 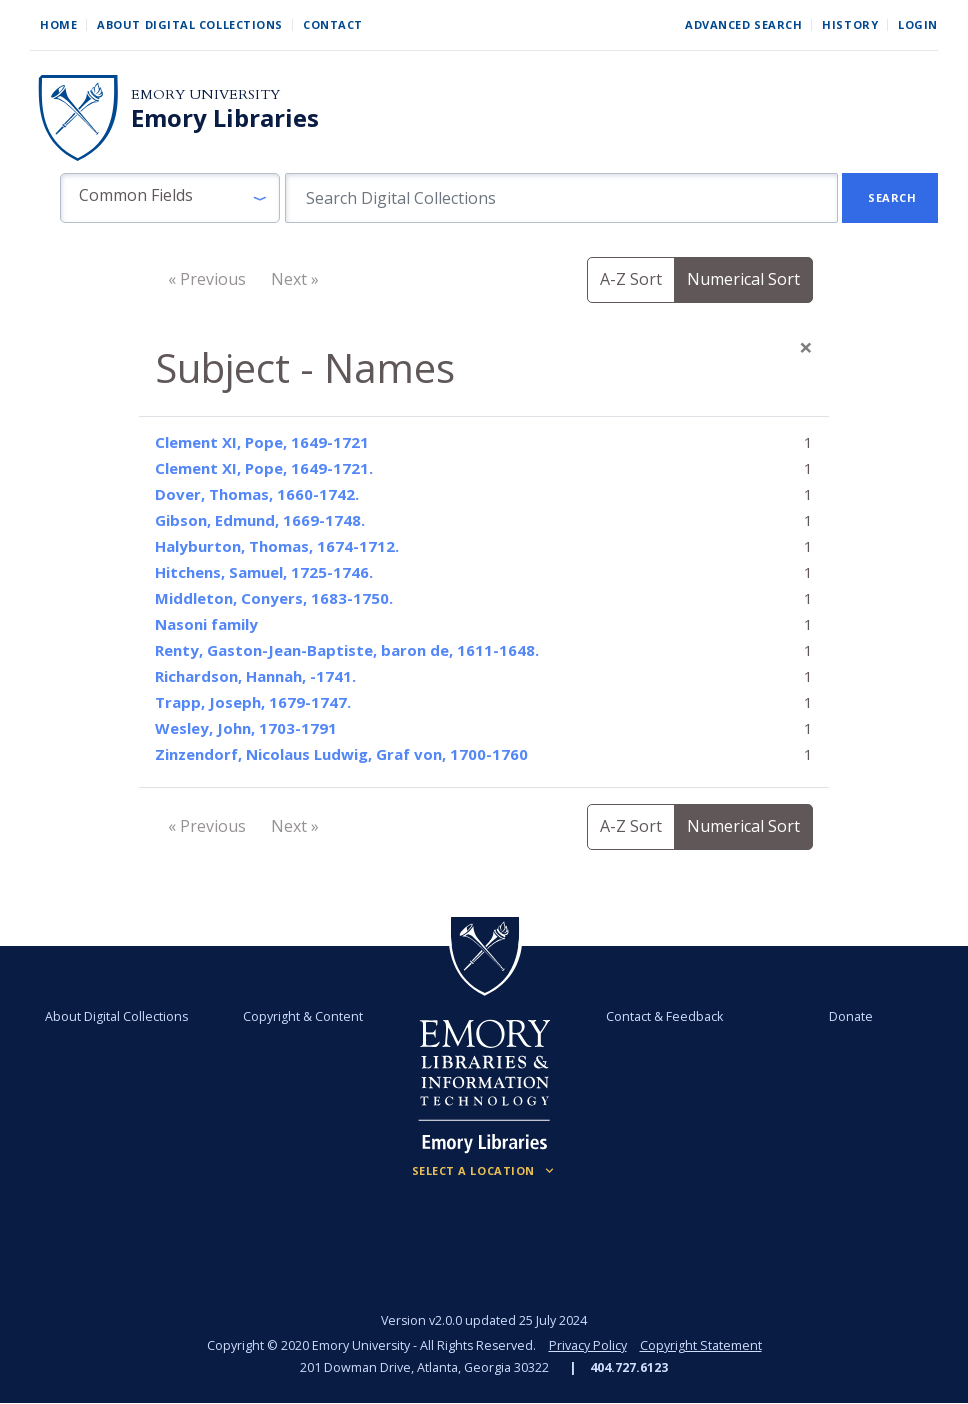 What do you see at coordinates (631, 279) in the screenshot?
I see `A-Z Sort` at bounding box center [631, 279].